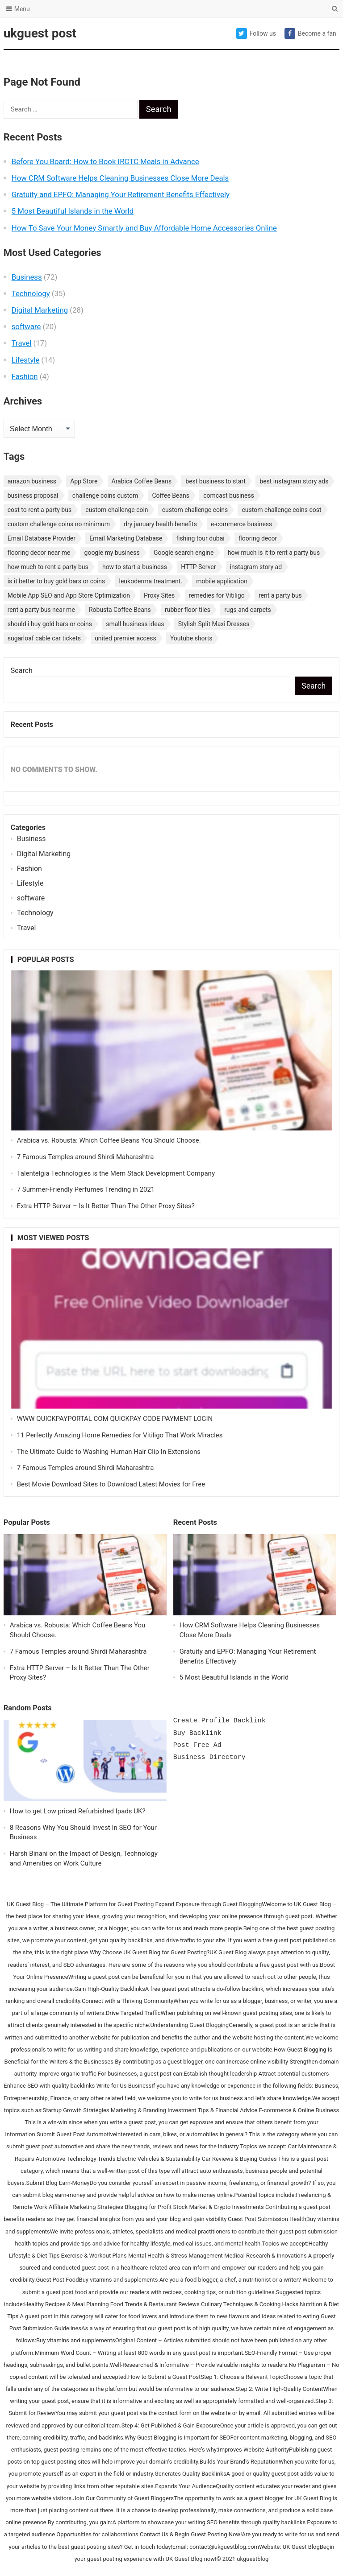 Image resolution: width=343 pixels, height=2576 pixels. I want to click on instagram story ad [instagram story ad (1 item)], so click(256, 566).